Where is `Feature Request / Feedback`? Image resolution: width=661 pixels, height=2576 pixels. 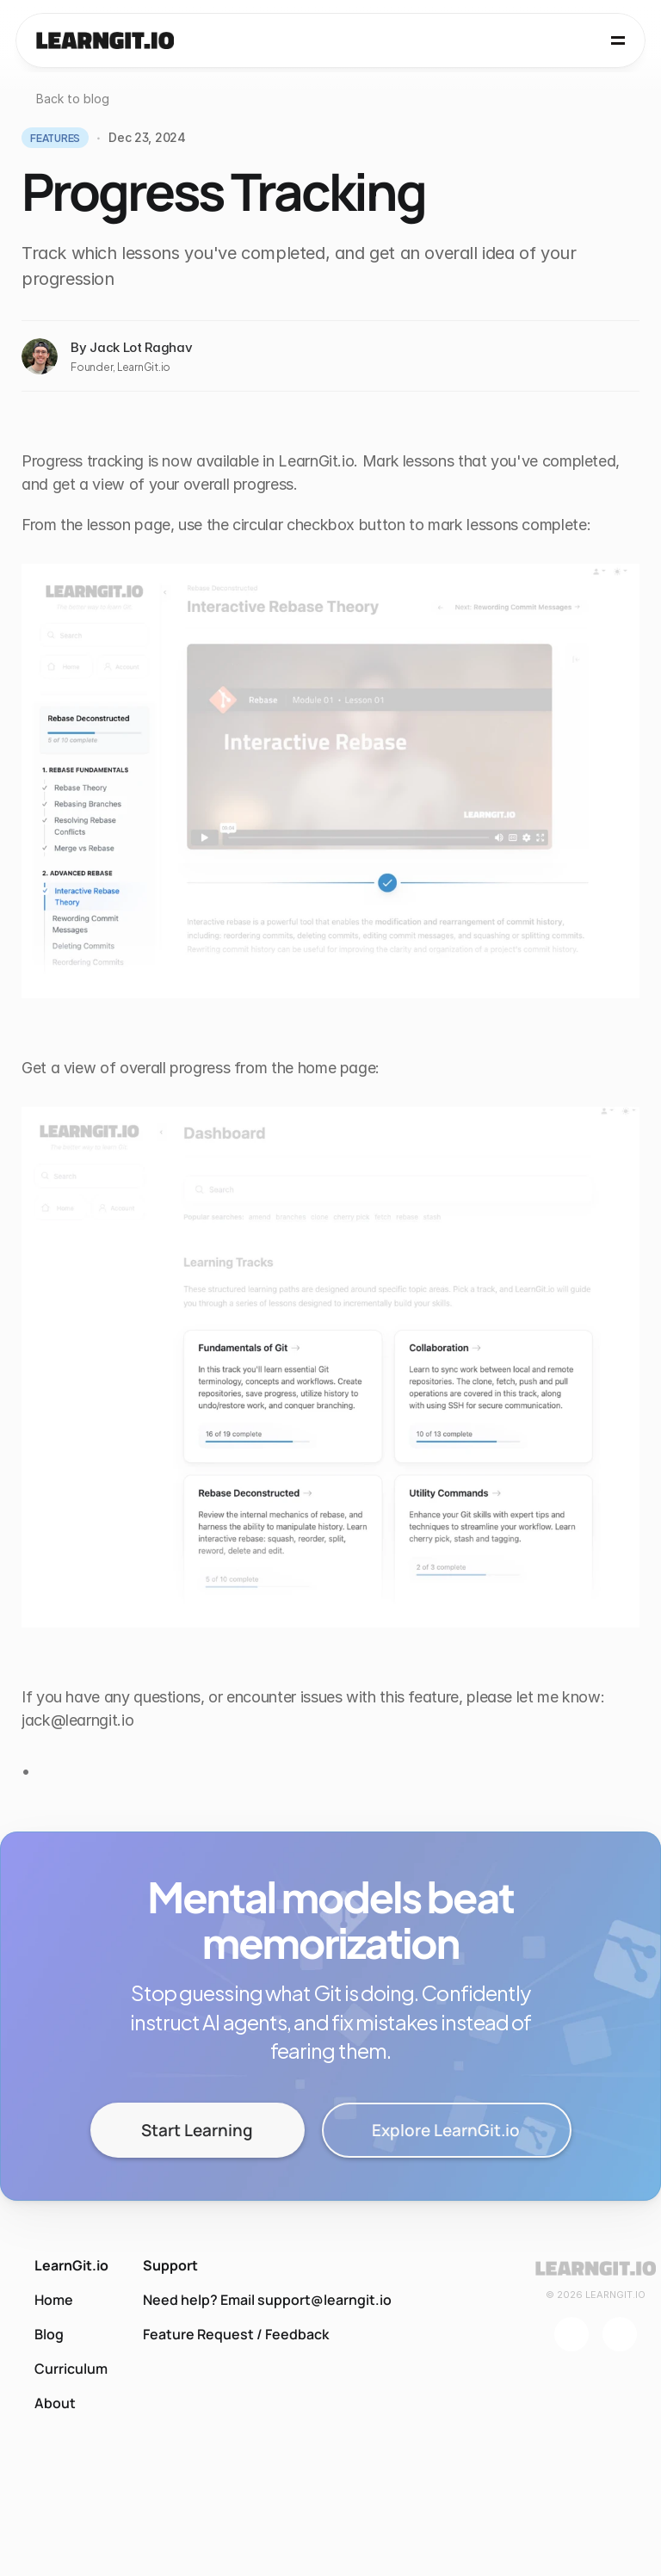
Feature Request / Feedback is located at coordinates (236, 2334).